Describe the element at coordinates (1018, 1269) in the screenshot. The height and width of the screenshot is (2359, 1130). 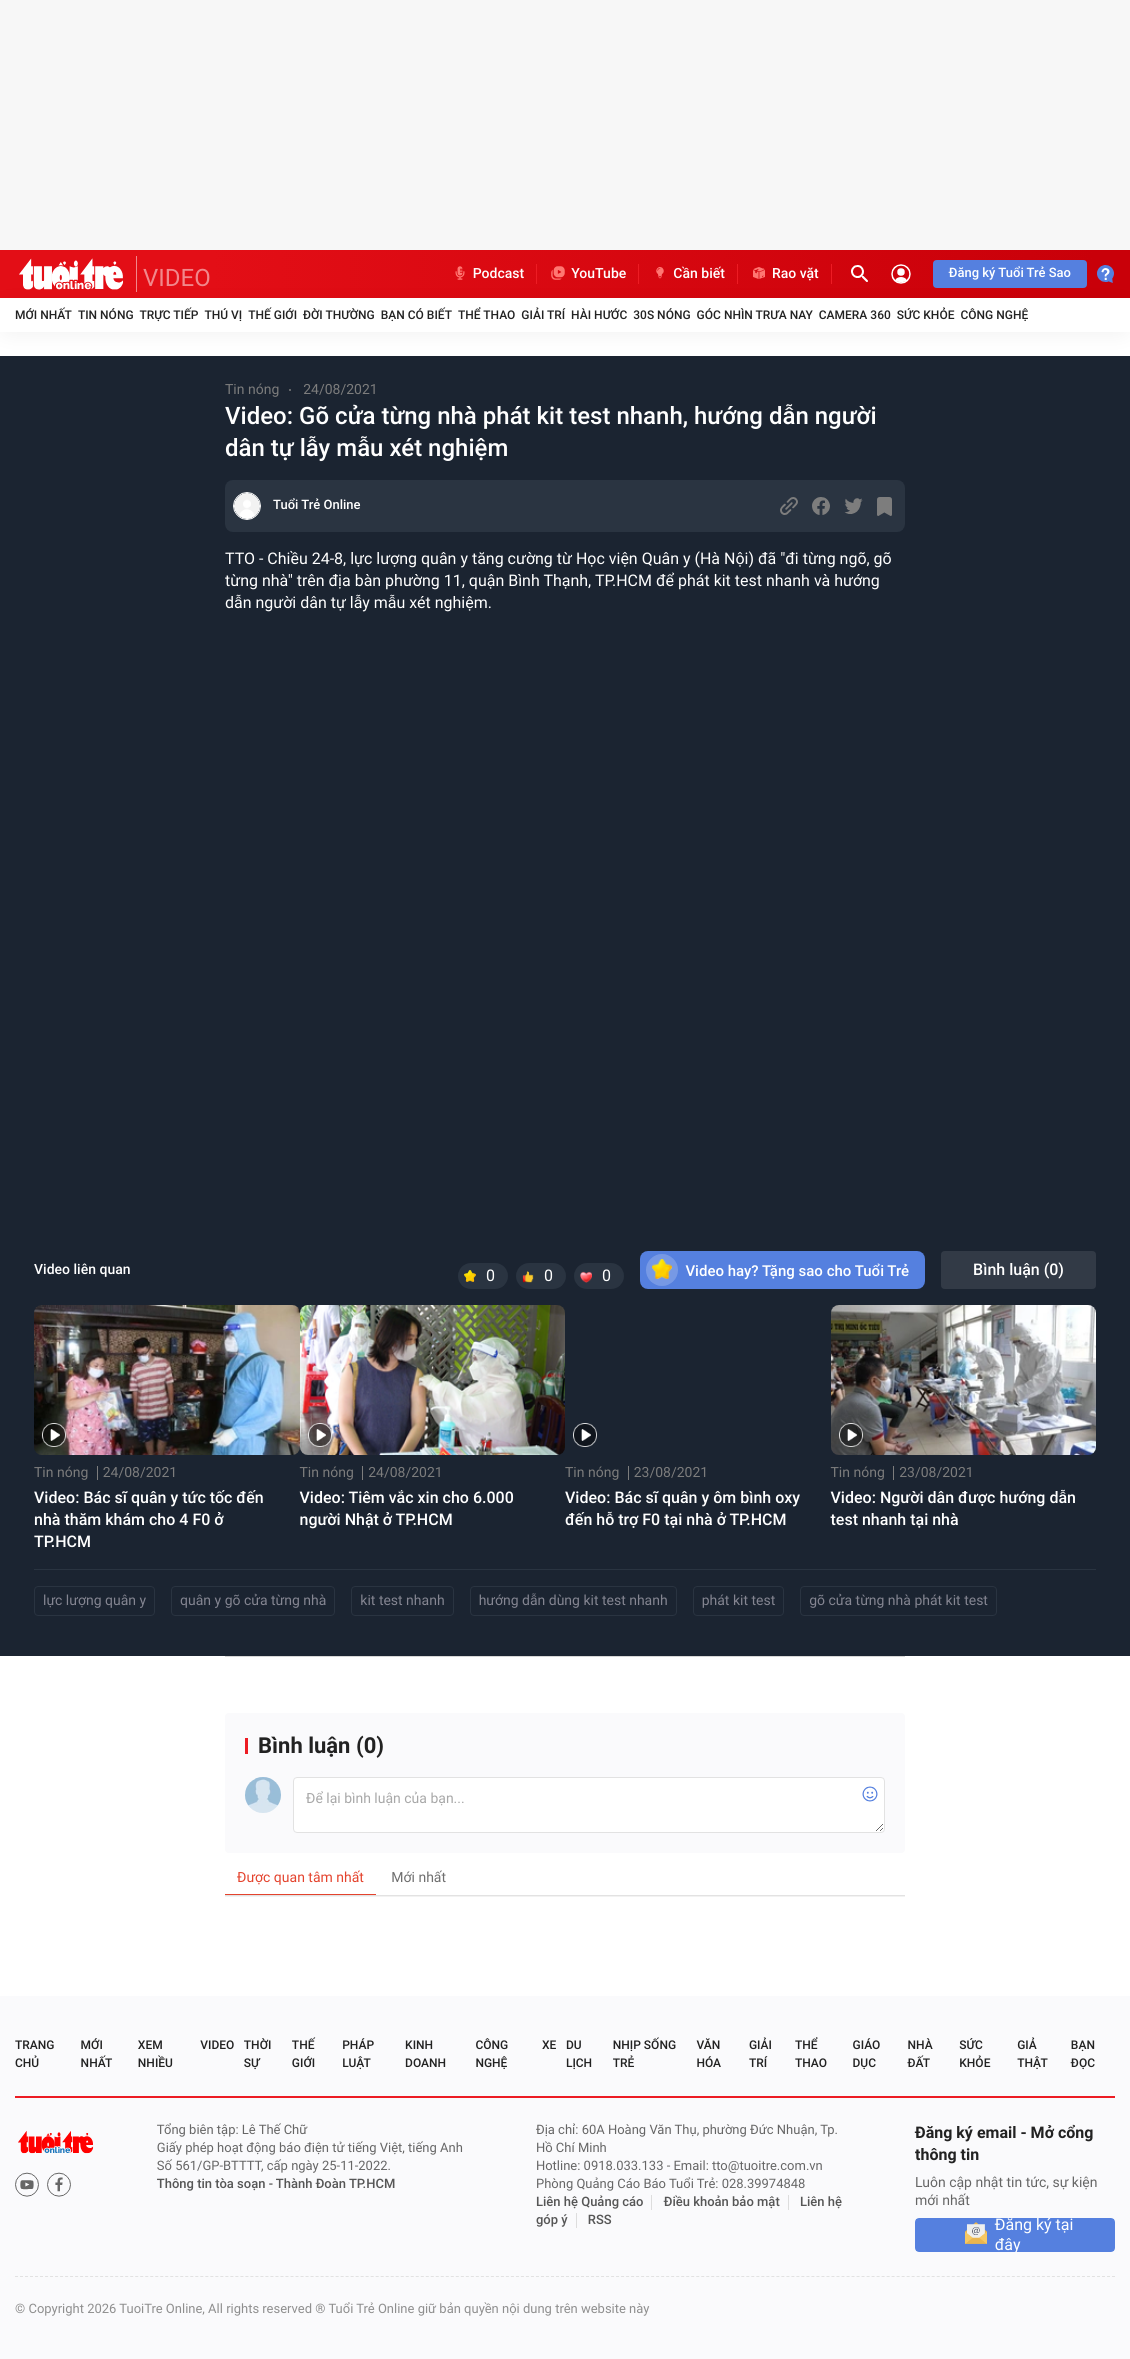
I see `Bình luận ()` at that location.